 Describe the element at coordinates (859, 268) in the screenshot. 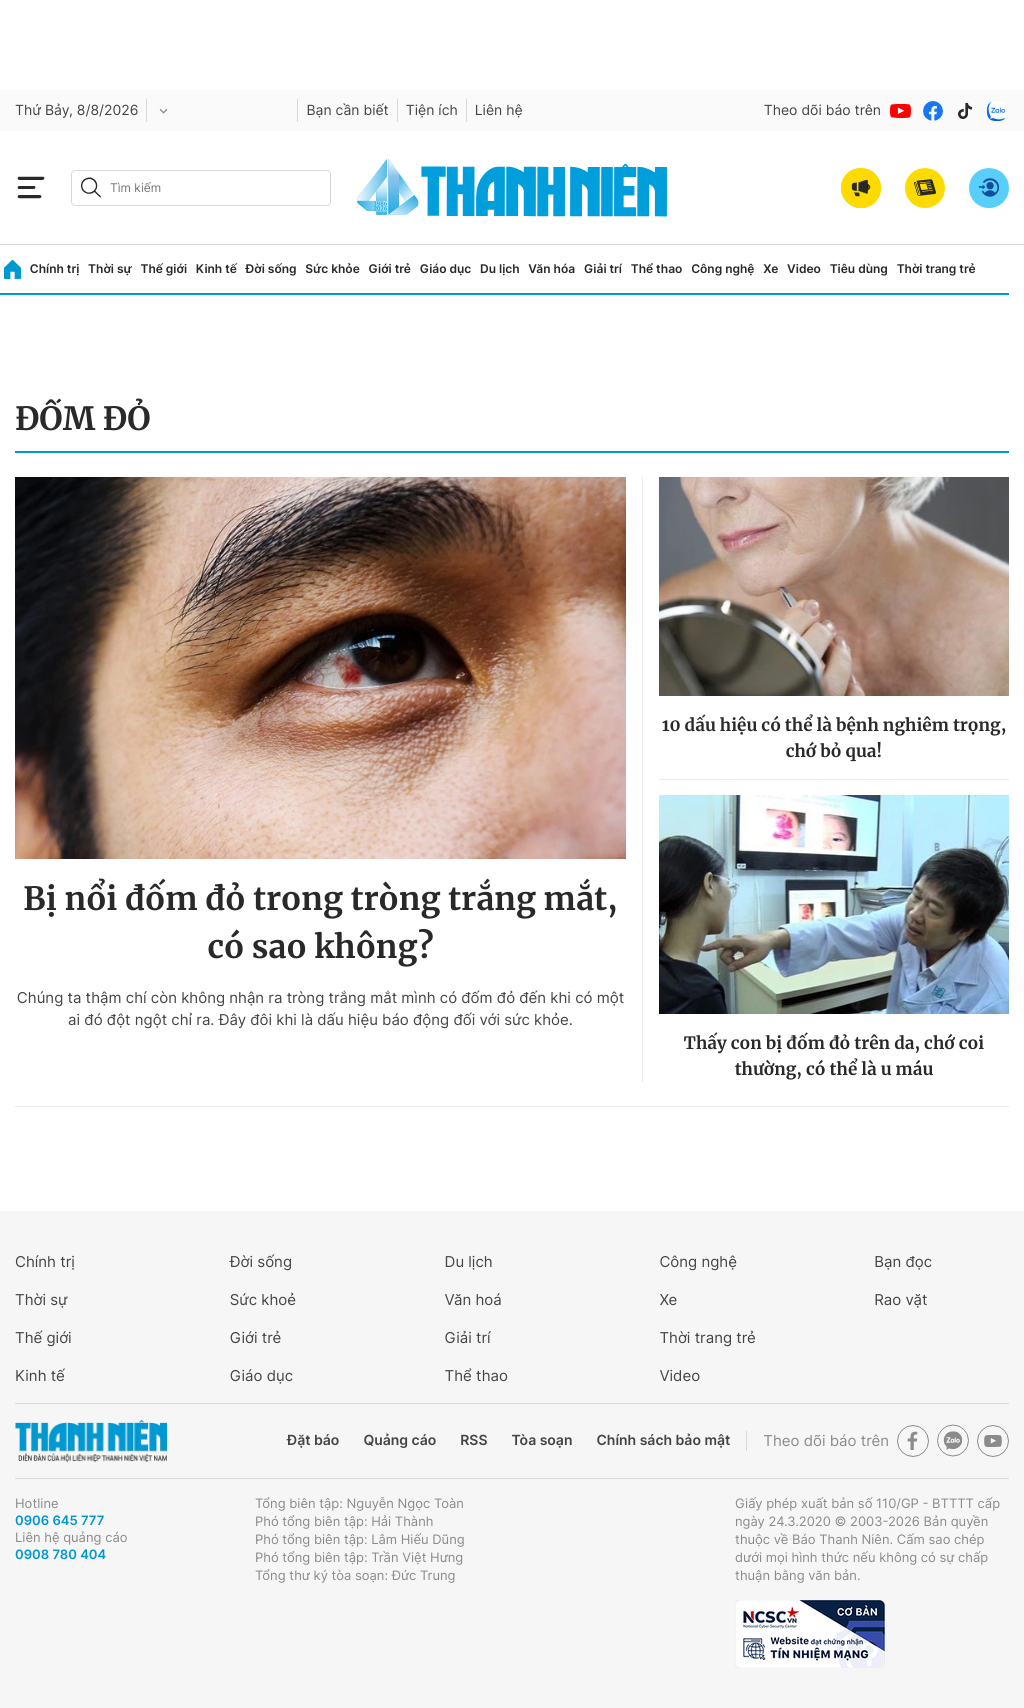

I see `Tiêu dùng` at that location.